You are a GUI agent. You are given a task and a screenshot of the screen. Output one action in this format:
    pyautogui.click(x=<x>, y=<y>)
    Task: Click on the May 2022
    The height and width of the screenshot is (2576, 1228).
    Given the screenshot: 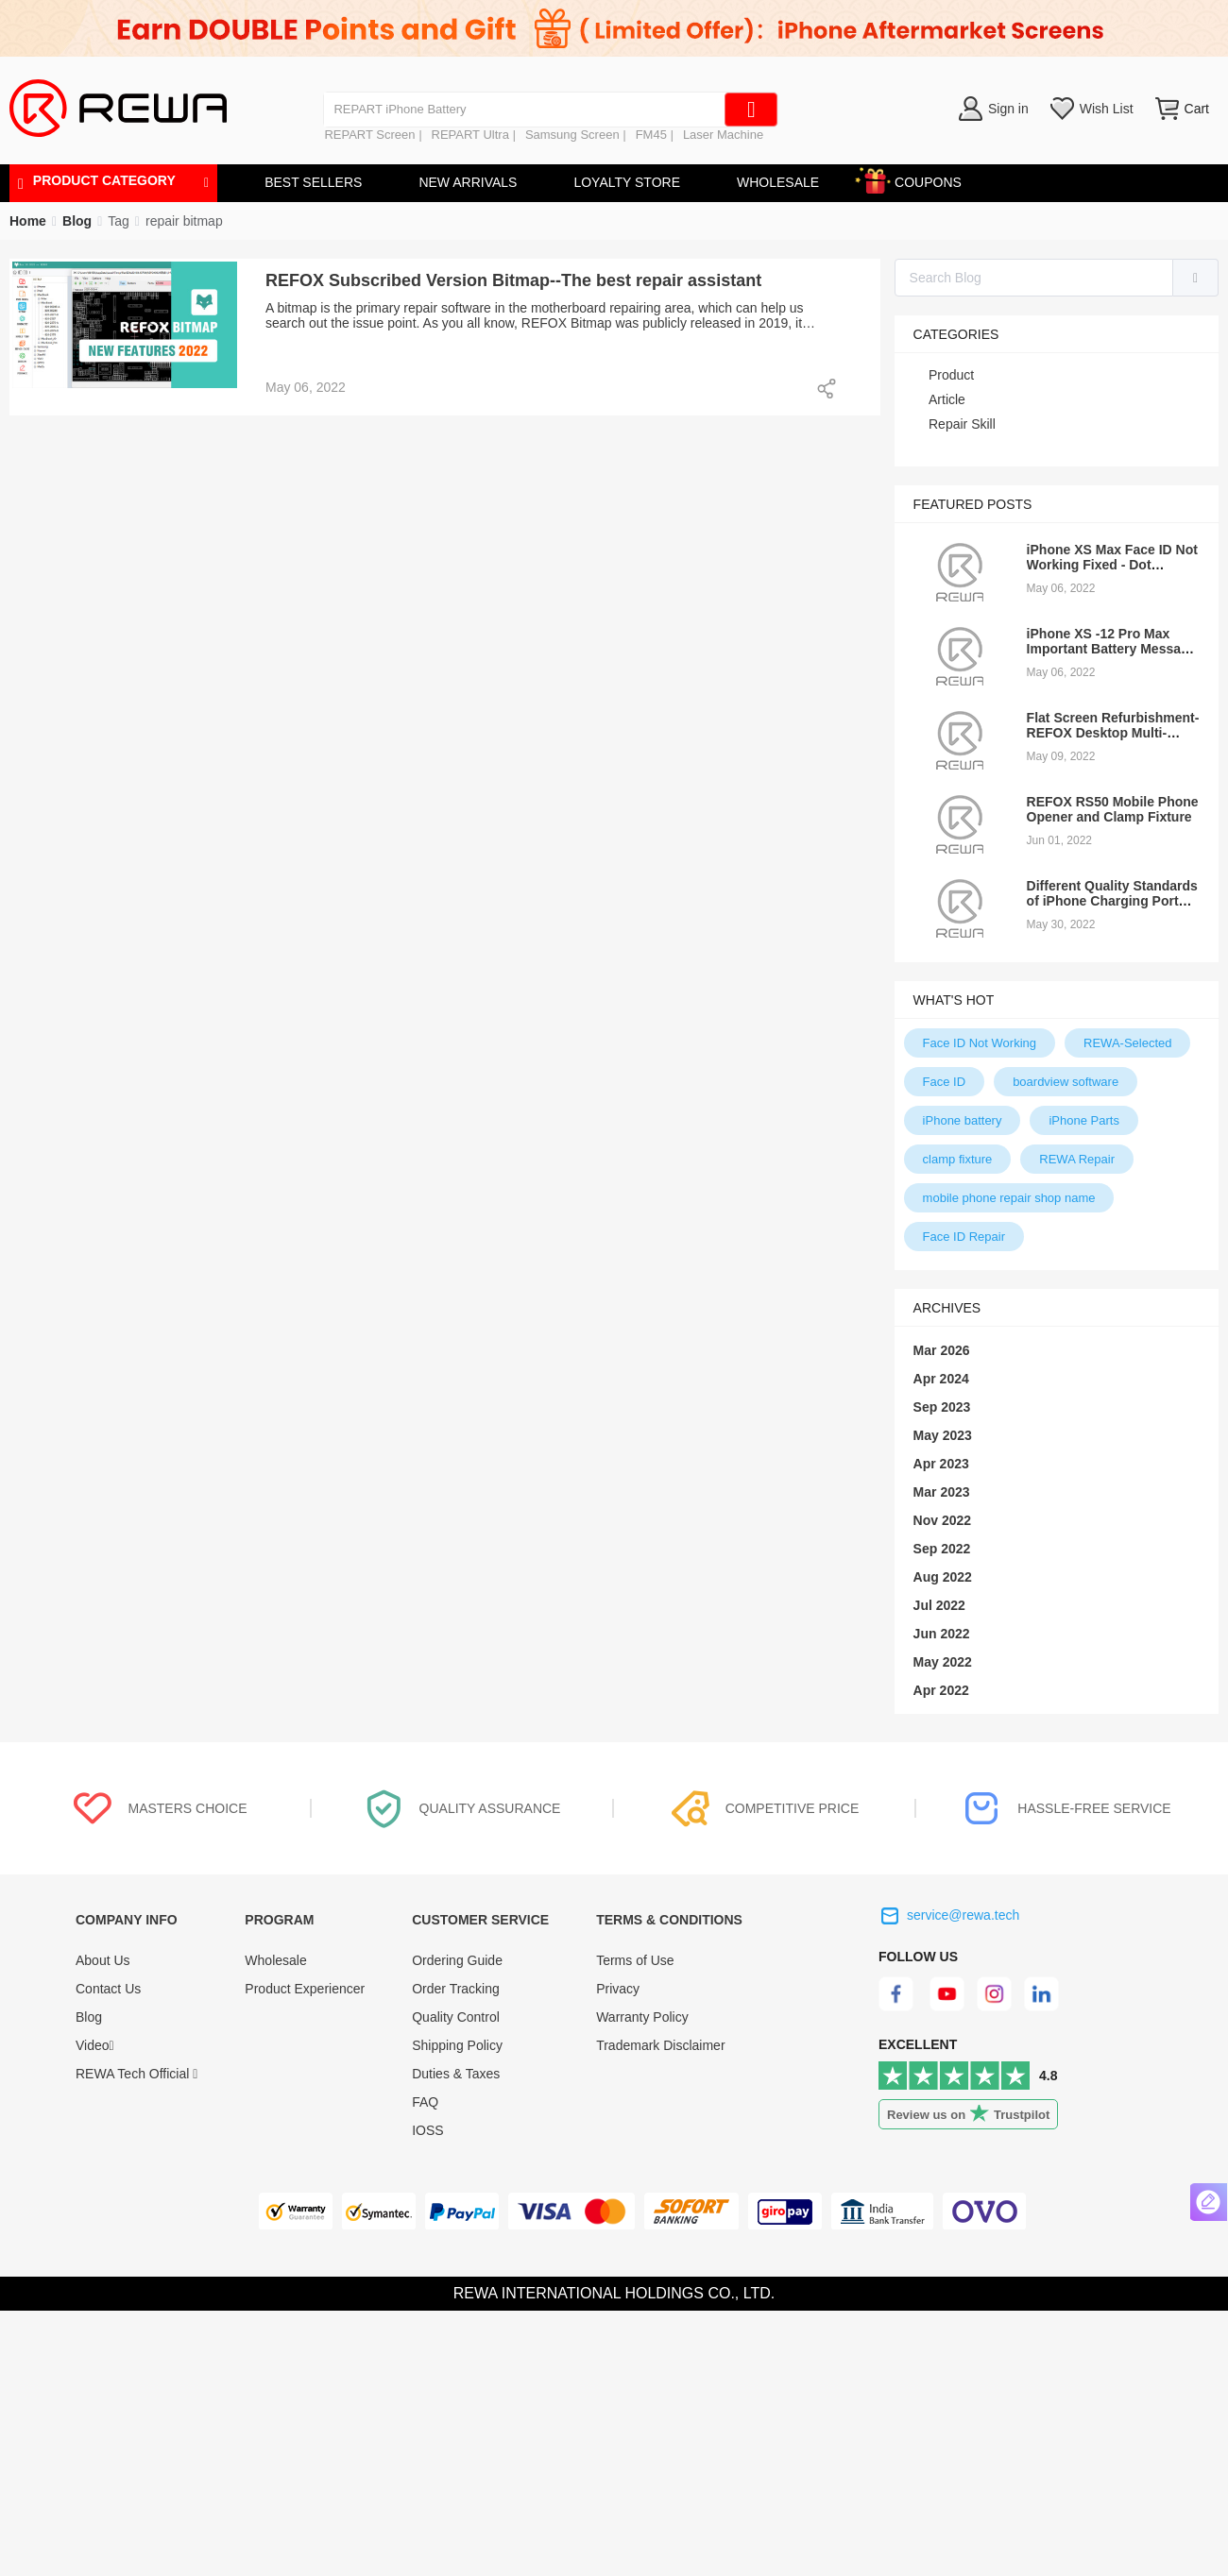 What is the action you would take?
    pyautogui.click(x=942, y=1661)
    